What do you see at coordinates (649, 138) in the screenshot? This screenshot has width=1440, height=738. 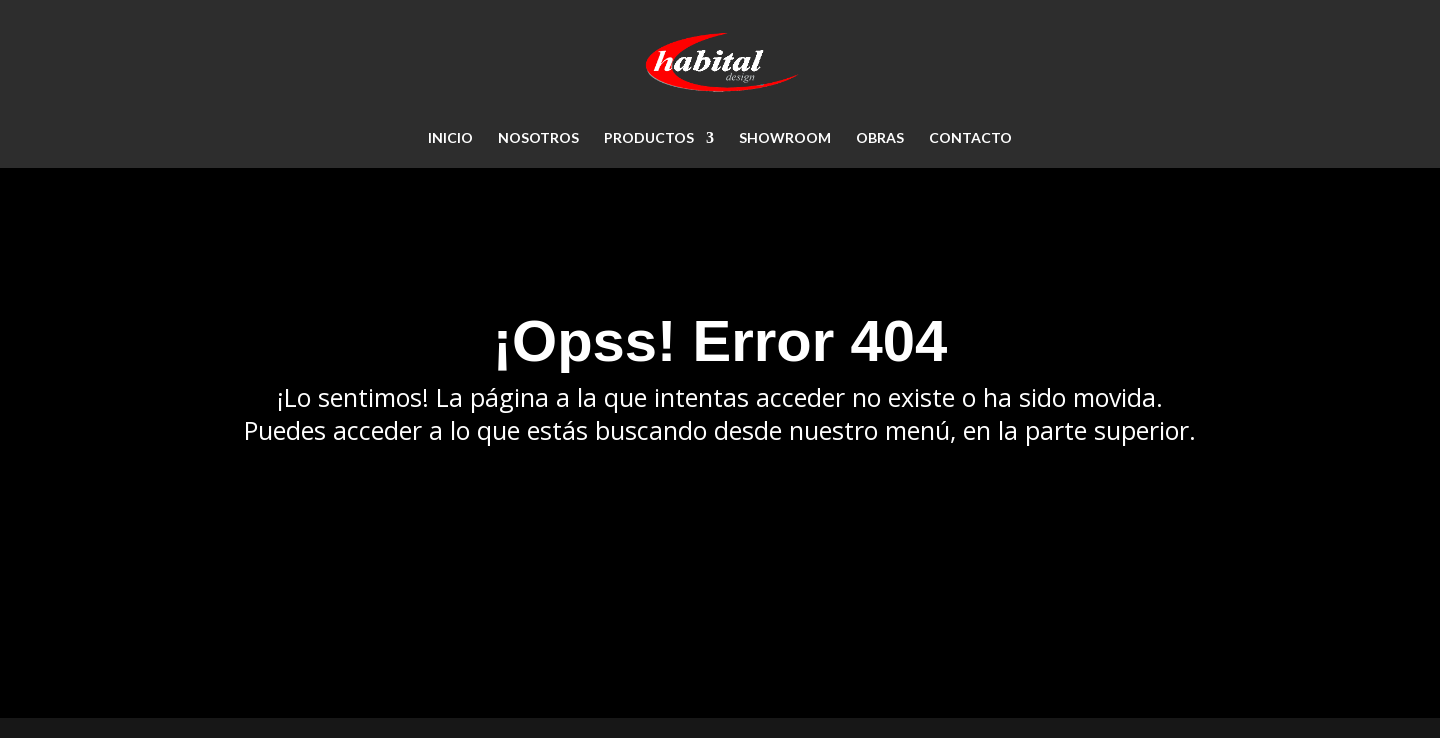 I see `PRODUCTOS` at bounding box center [649, 138].